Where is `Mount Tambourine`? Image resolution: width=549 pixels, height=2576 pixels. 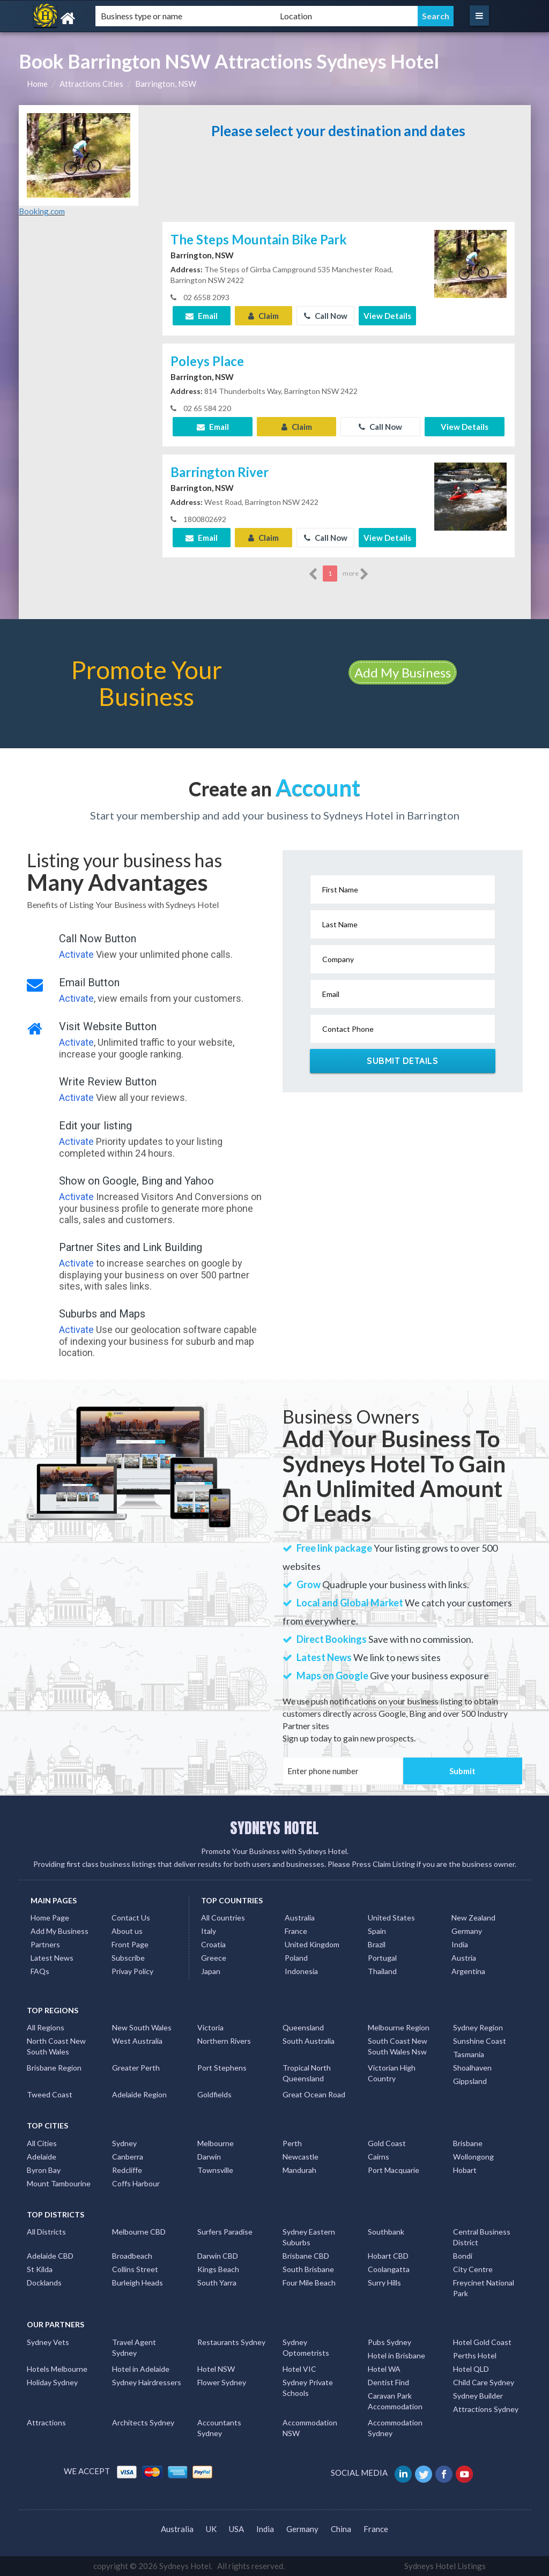 Mount Tambourine is located at coordinates (59, 2183).